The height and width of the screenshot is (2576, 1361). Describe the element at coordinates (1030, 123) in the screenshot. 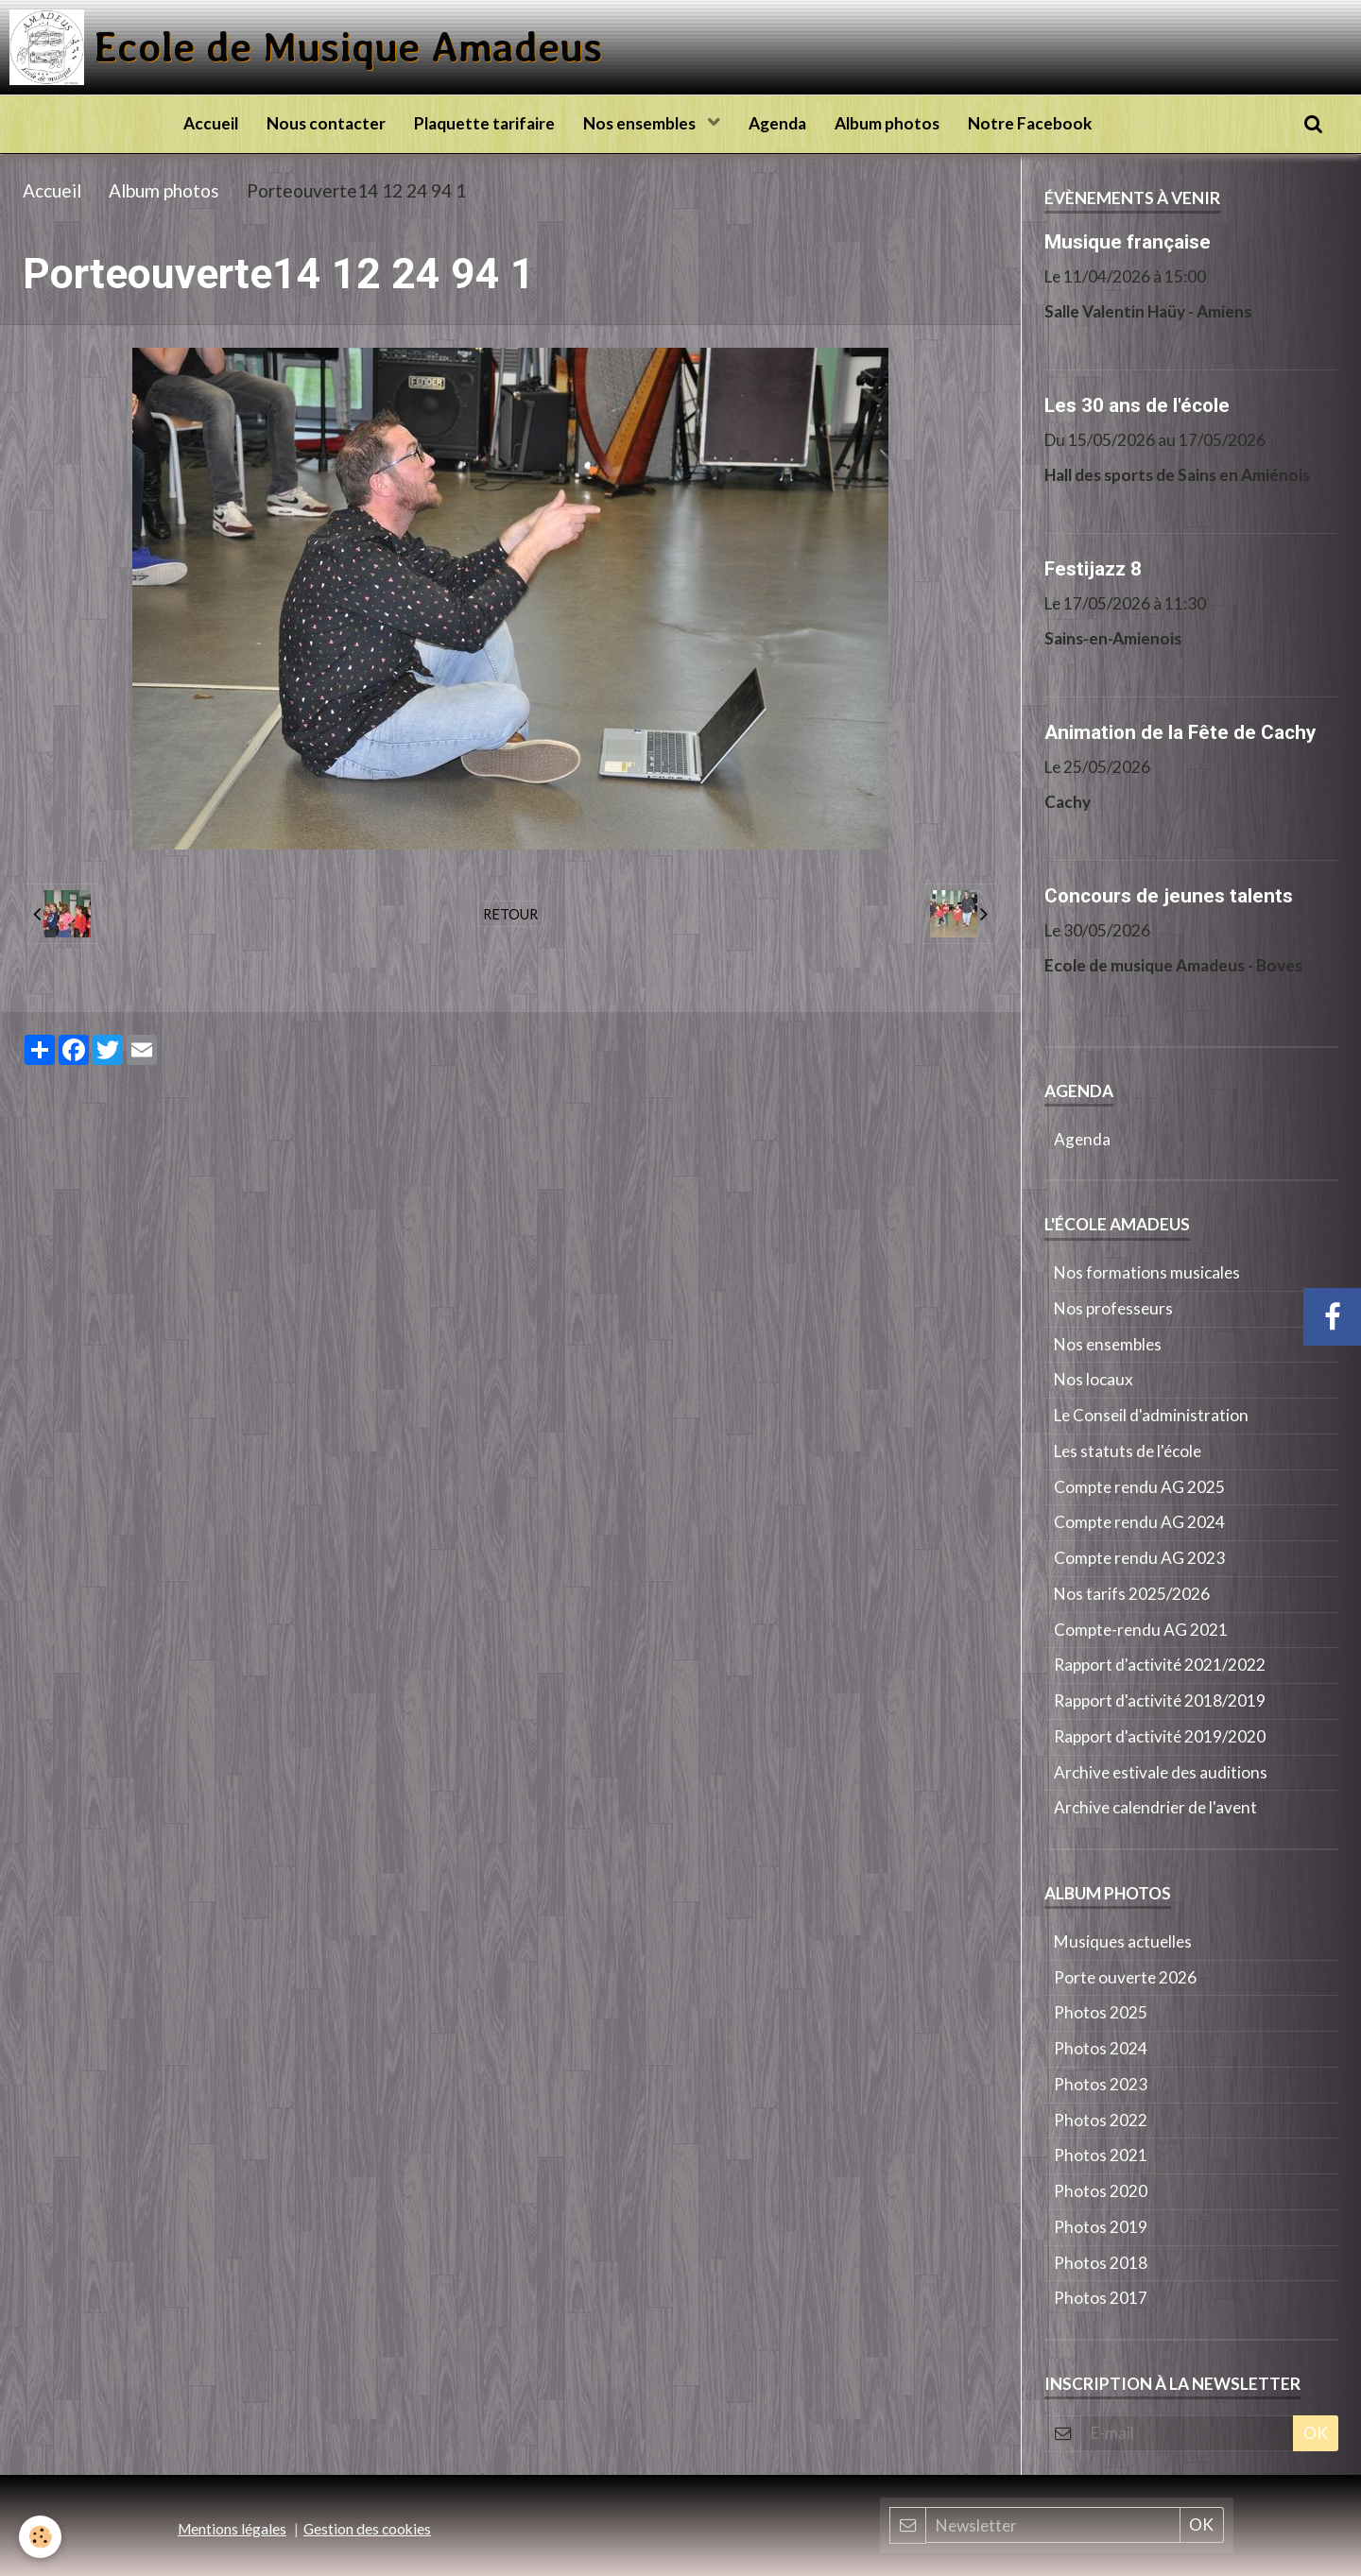

I see `Notre Facebook` at that location.